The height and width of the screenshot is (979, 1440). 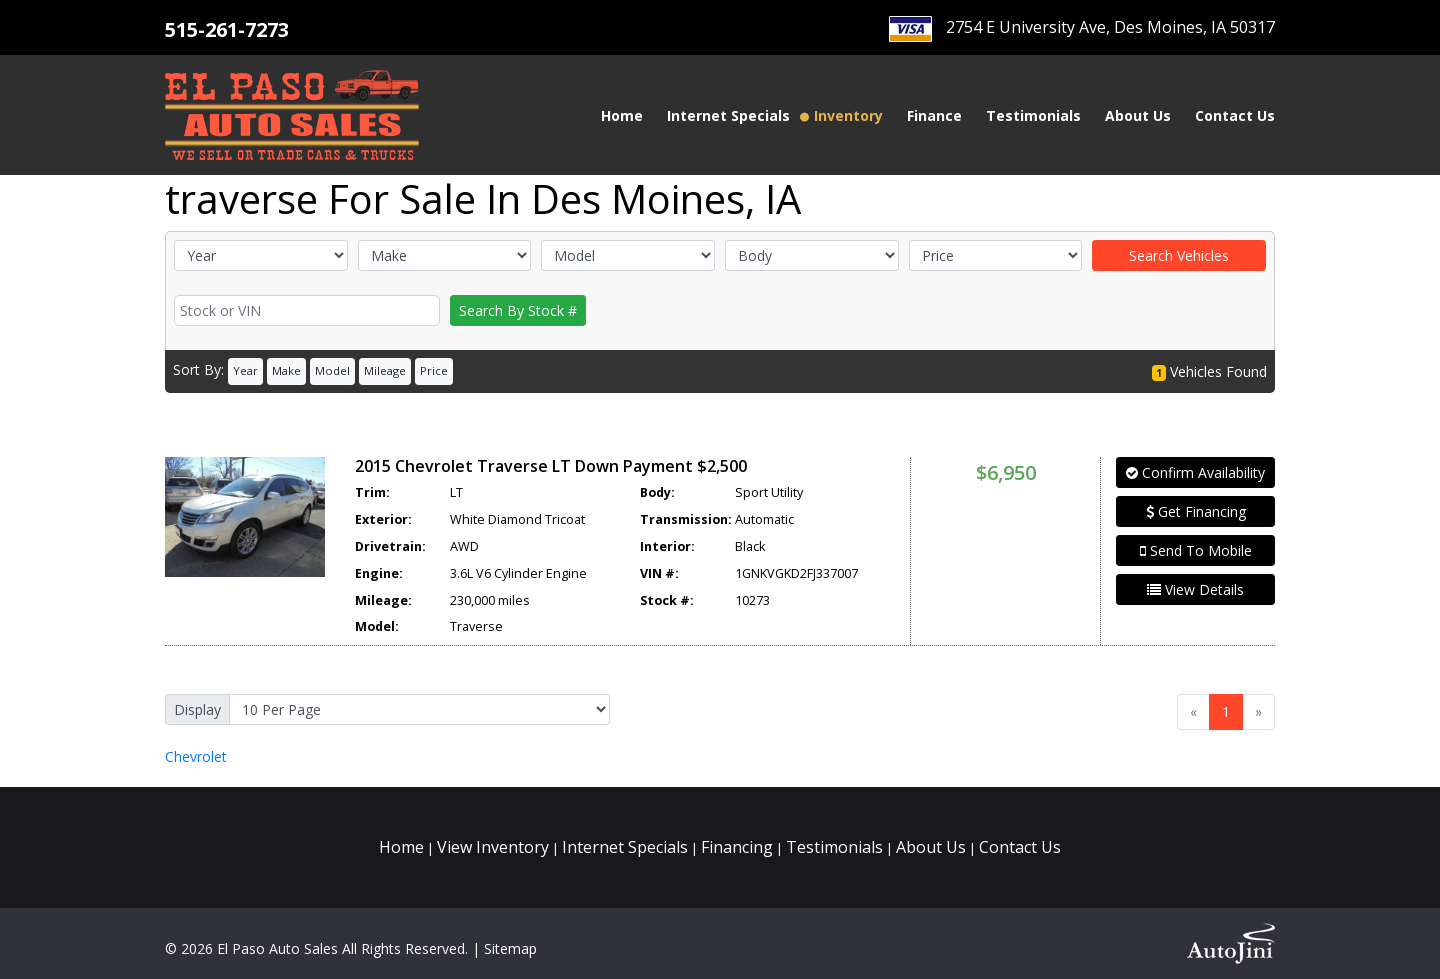 What do you see at coordinates (737, 847) in the screenshot?
I see `Financing` at bounding box center [737, 847].